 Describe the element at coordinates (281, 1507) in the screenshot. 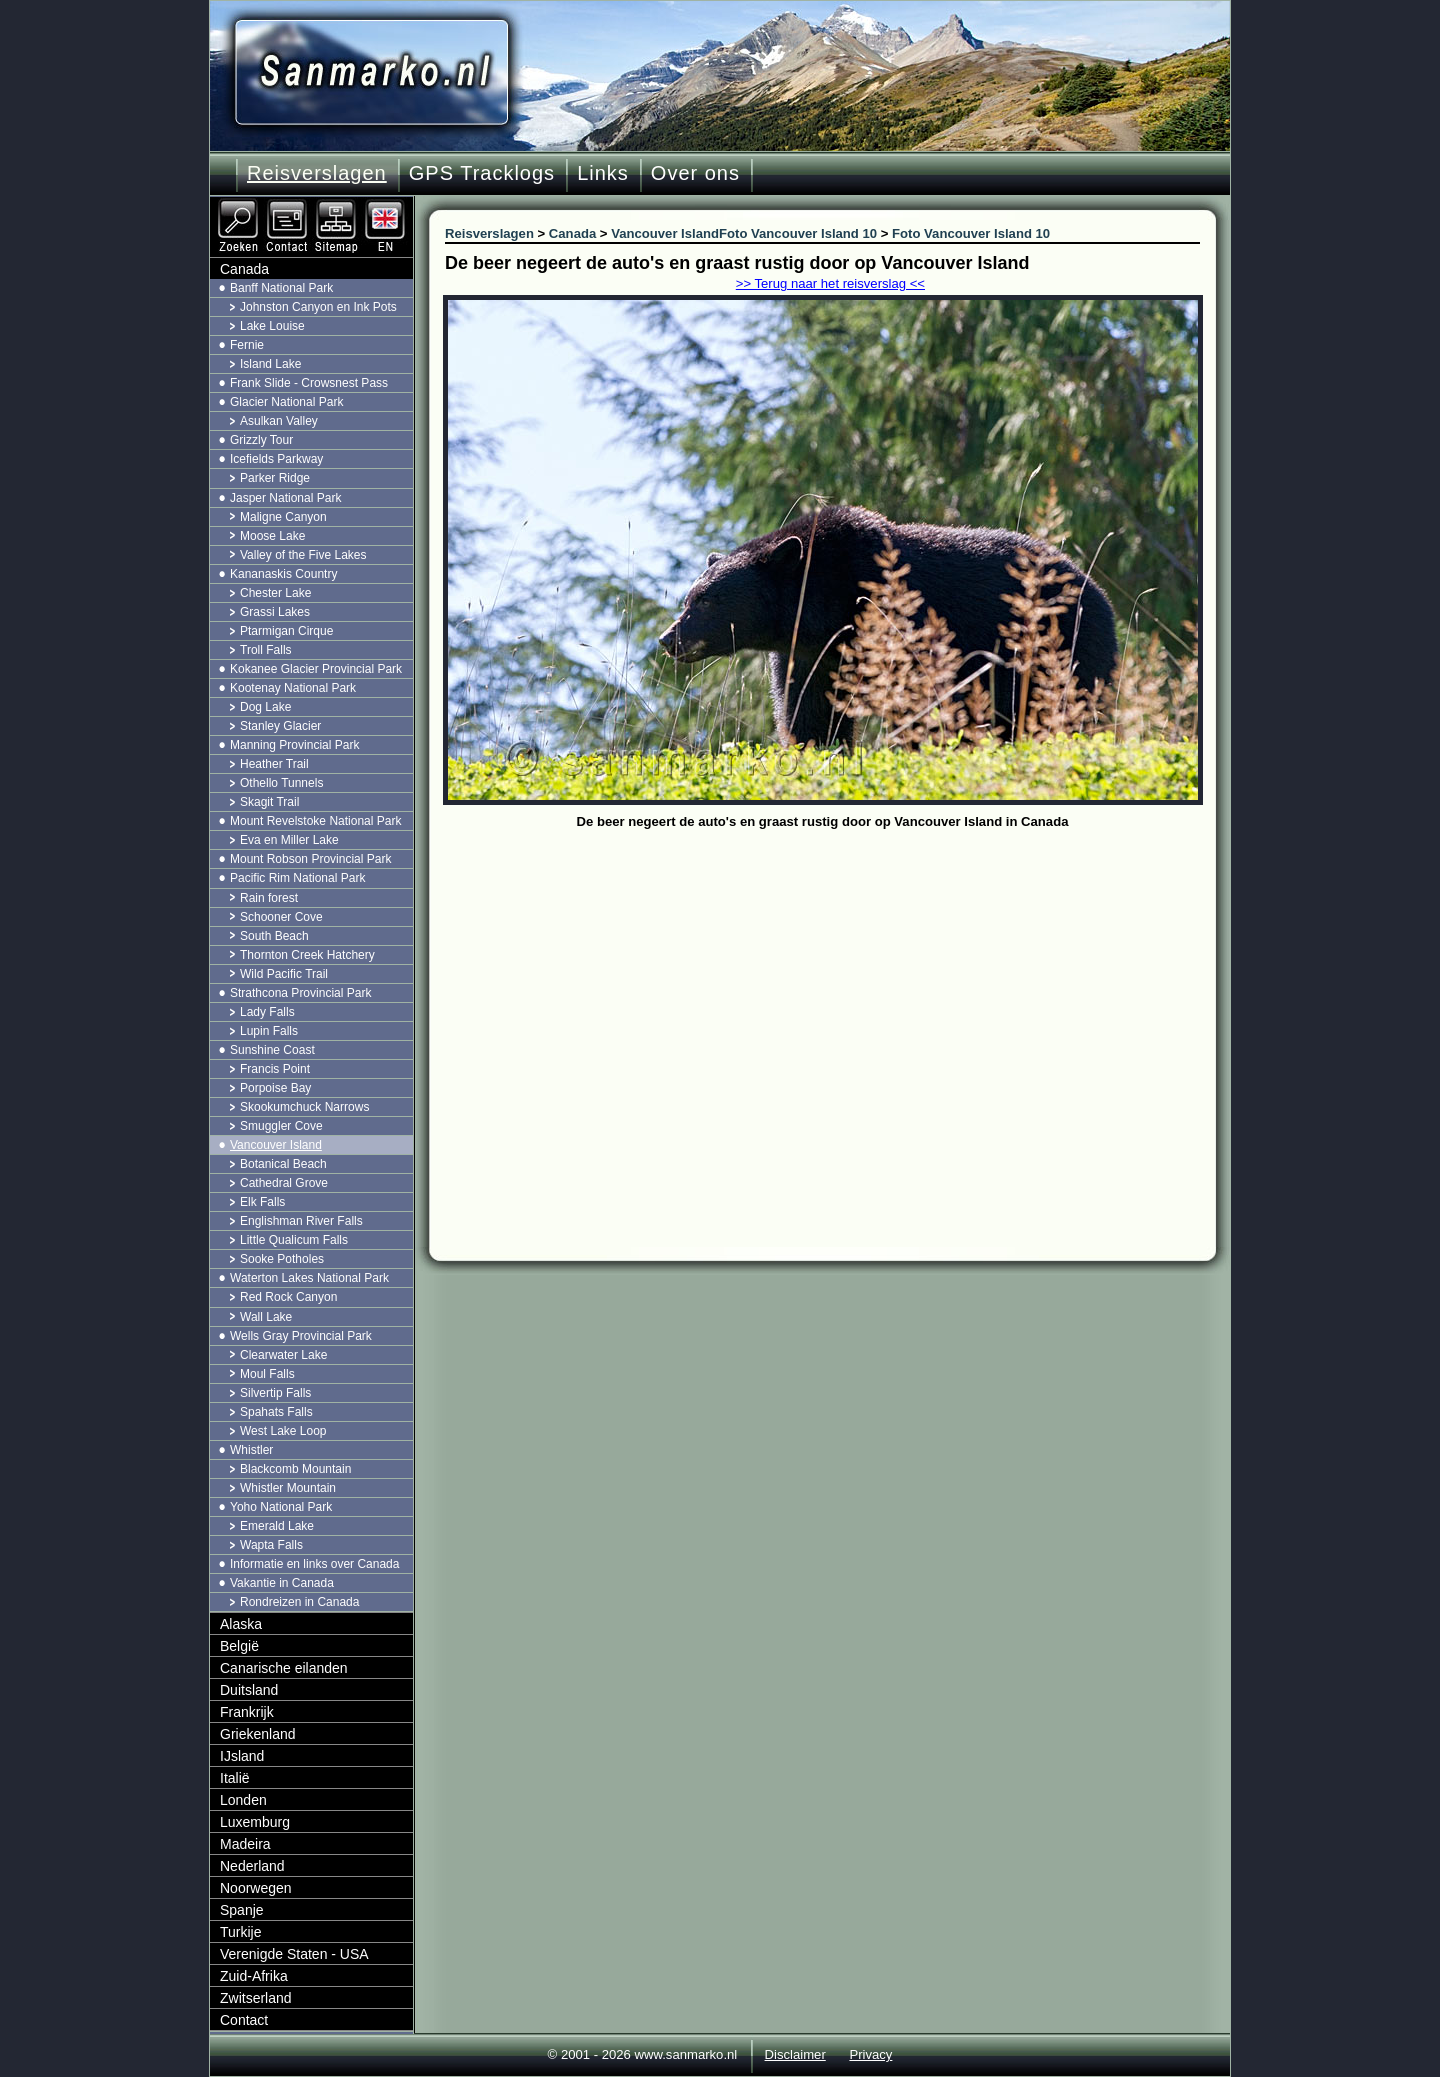

I see `Yoho National Park` at that location.